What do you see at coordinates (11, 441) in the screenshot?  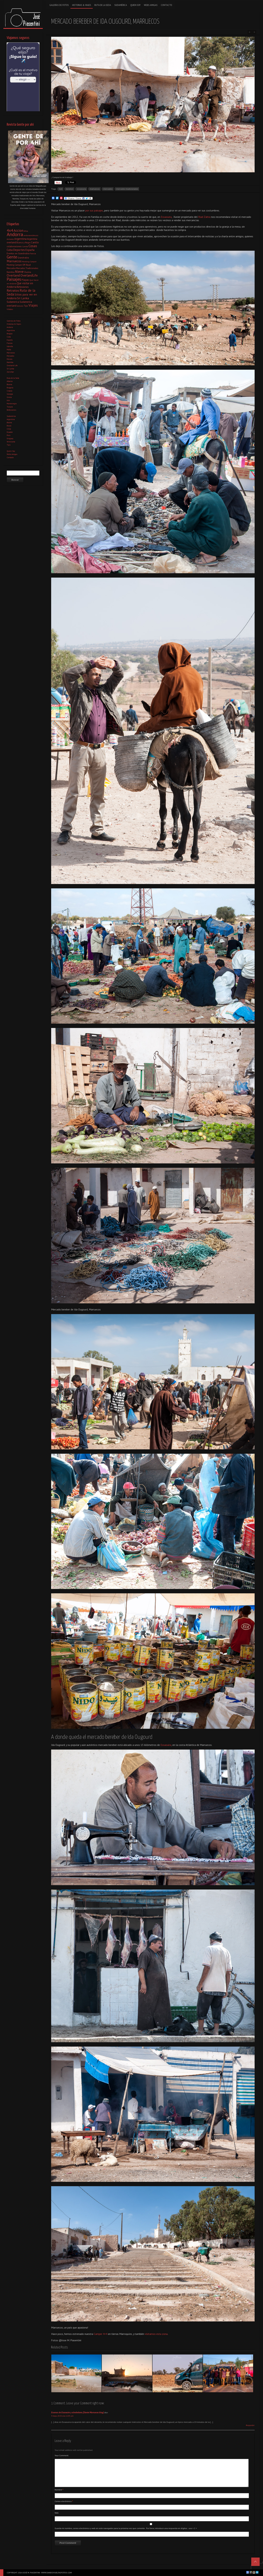 I see `Venezuela` at bounding box center [11, 441].